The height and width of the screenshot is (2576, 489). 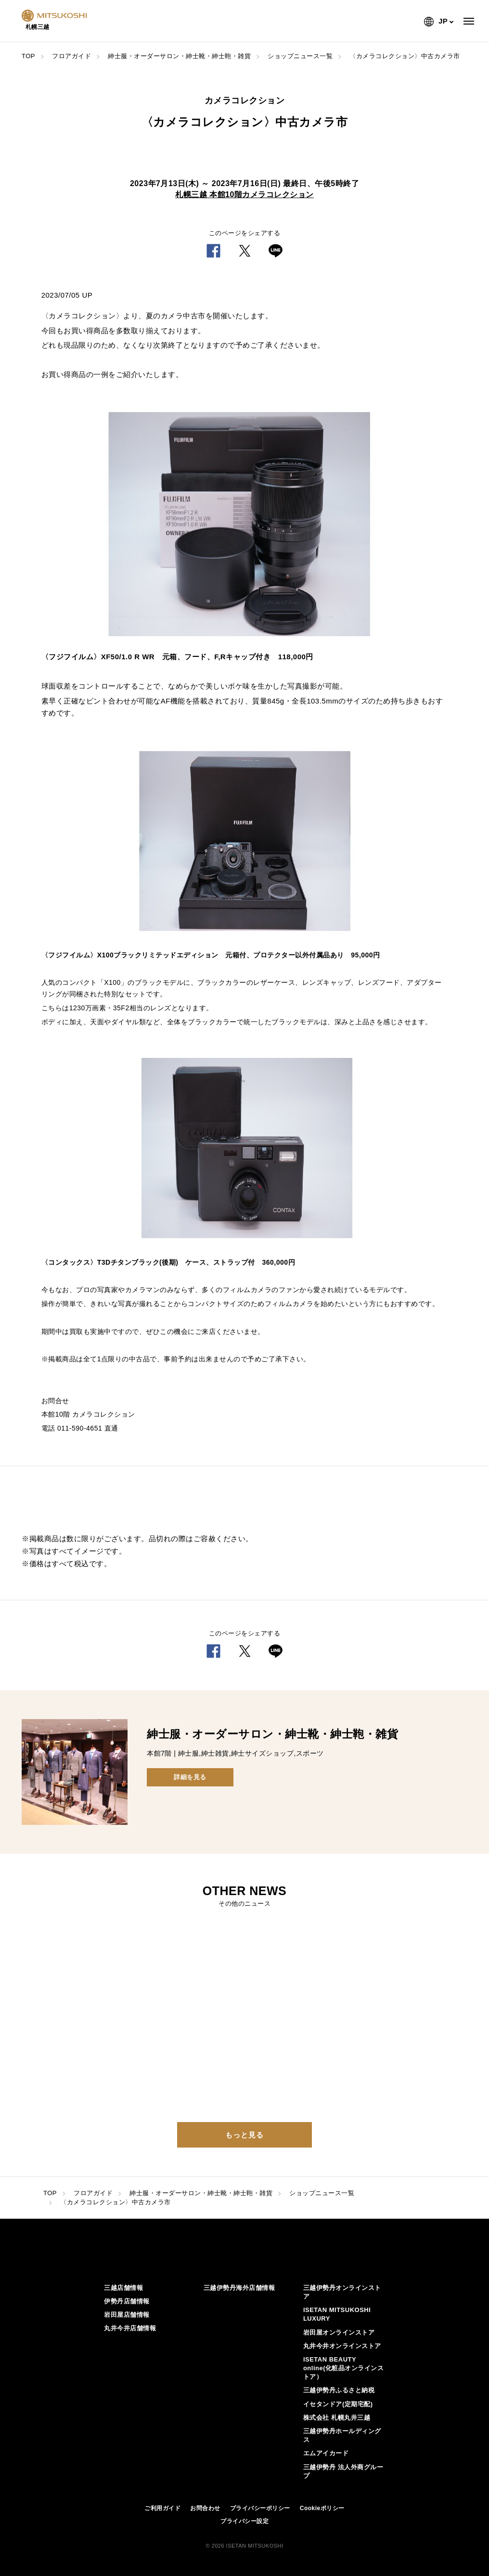 What do you see at coordinates (338, 2404) in the screenshot?
I see `イセタンドア(定期宅配)` at bounding box center [338, 2404].